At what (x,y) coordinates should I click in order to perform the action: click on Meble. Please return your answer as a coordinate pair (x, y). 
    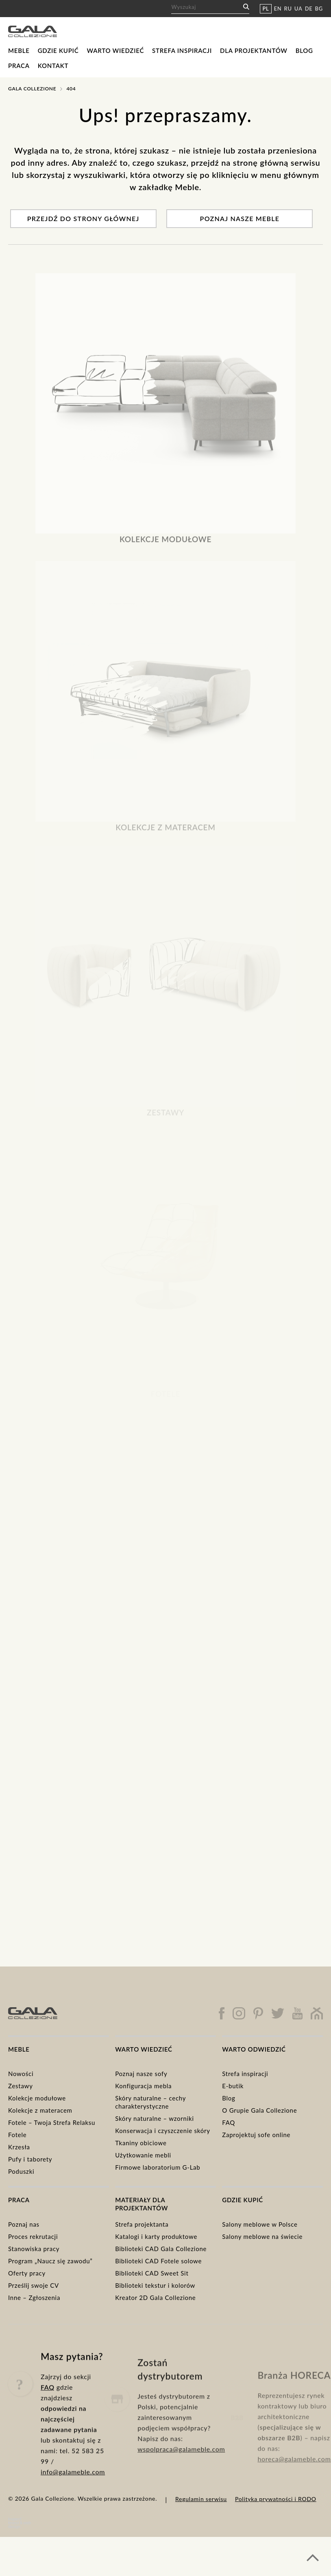
    Looking at the image, I should click on (19, 50).